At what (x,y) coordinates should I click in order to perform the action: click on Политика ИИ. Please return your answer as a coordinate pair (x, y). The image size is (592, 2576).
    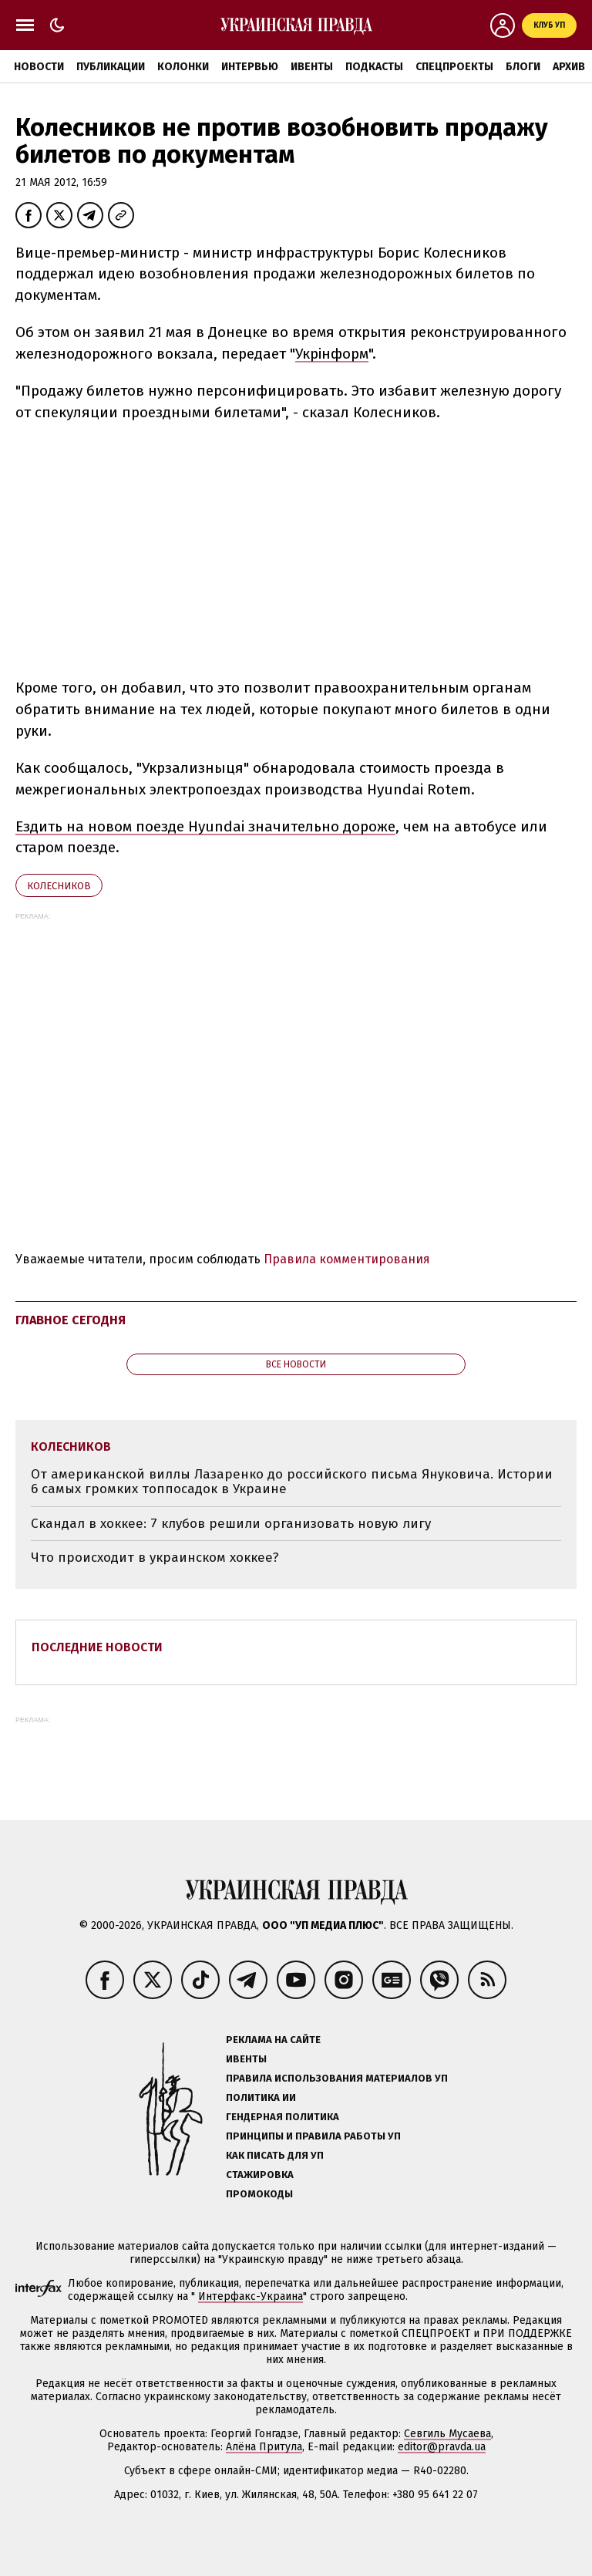
    Looking at the image, I should click on (261, 2097).